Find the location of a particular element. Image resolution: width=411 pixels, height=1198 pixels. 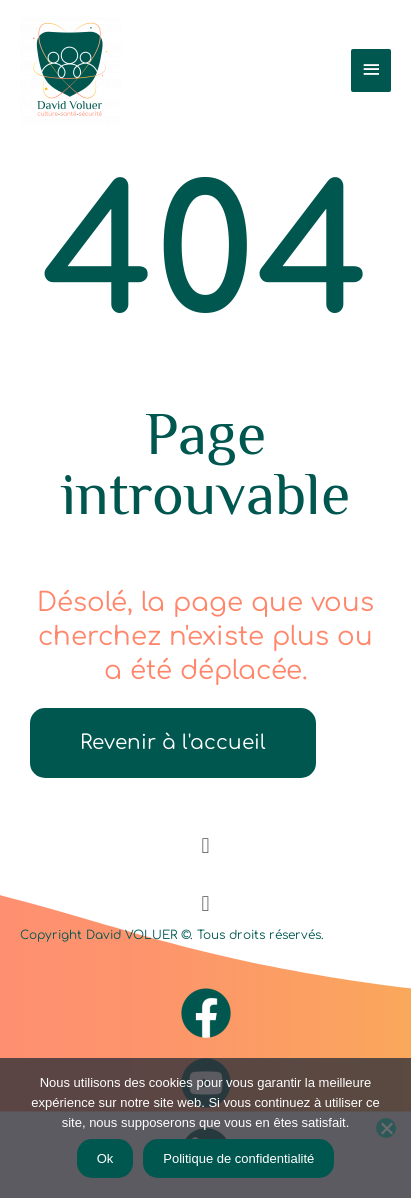

Ok is located at coordinates (105, 1158).